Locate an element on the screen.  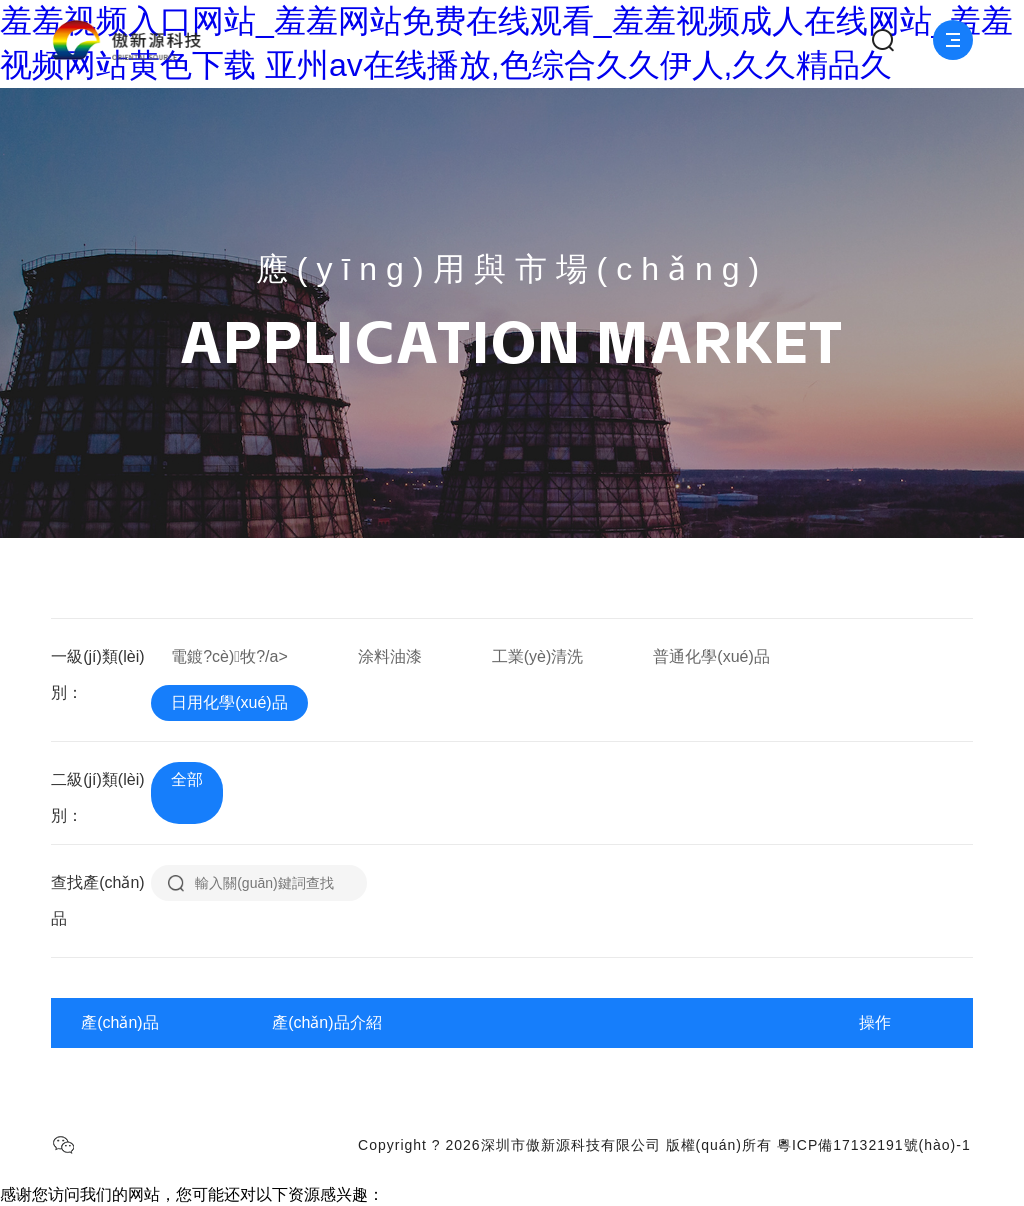
普通化學(xué)品 is located at coordinates (711, 656).